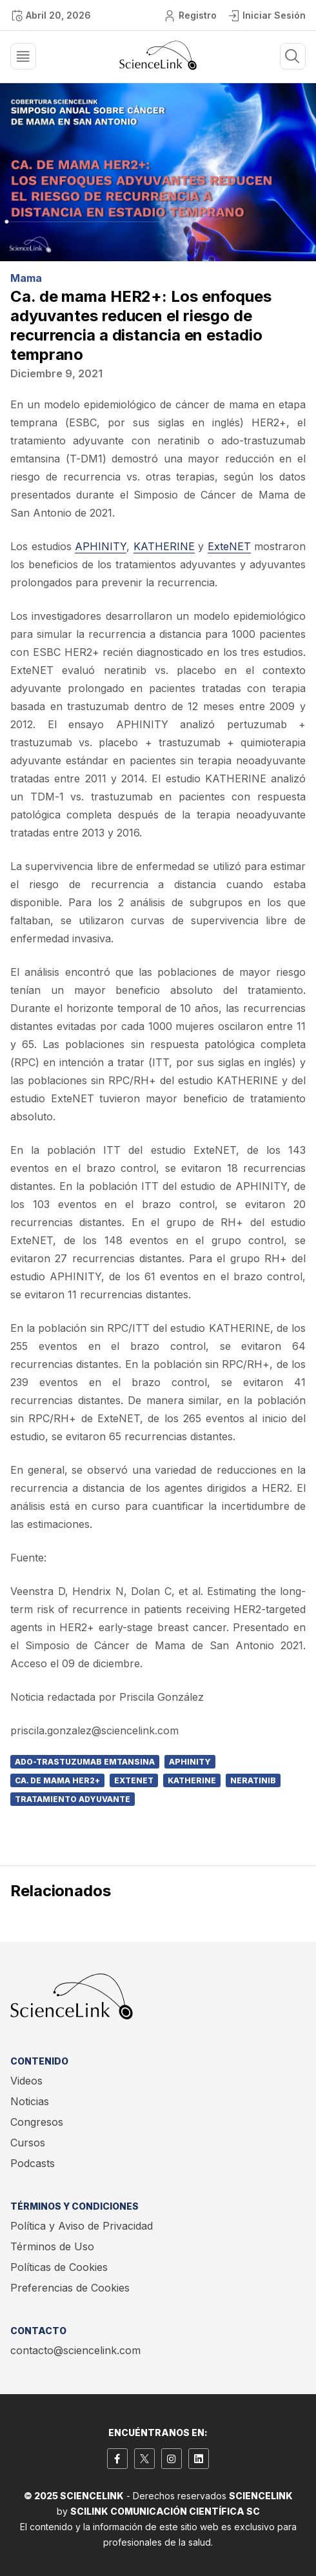 The image size is (316, 2576). Describe the element at coordinates (75, 2350) in the screenshot. I see `contacto@sciencelink.com` at that location.